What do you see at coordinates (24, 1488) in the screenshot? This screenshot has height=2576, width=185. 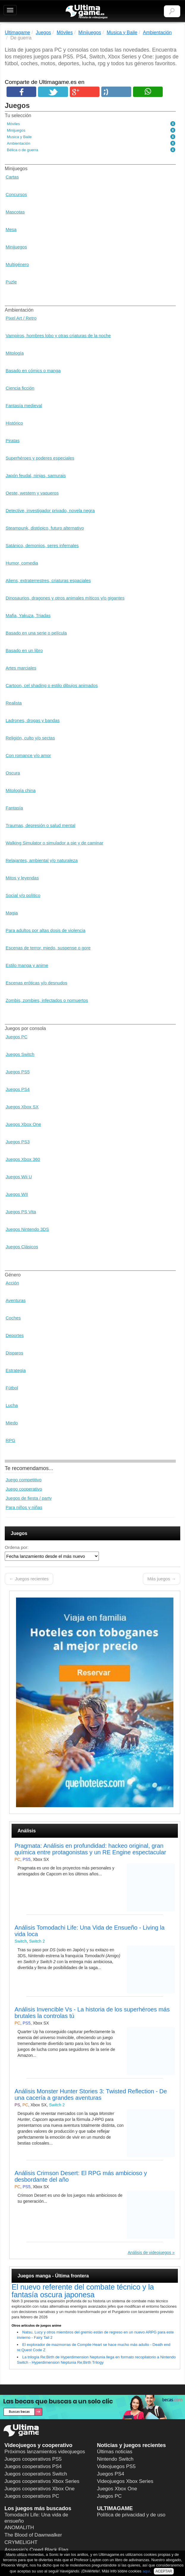 I see `Juego cooperativo` at bounding box center [24, 1488].